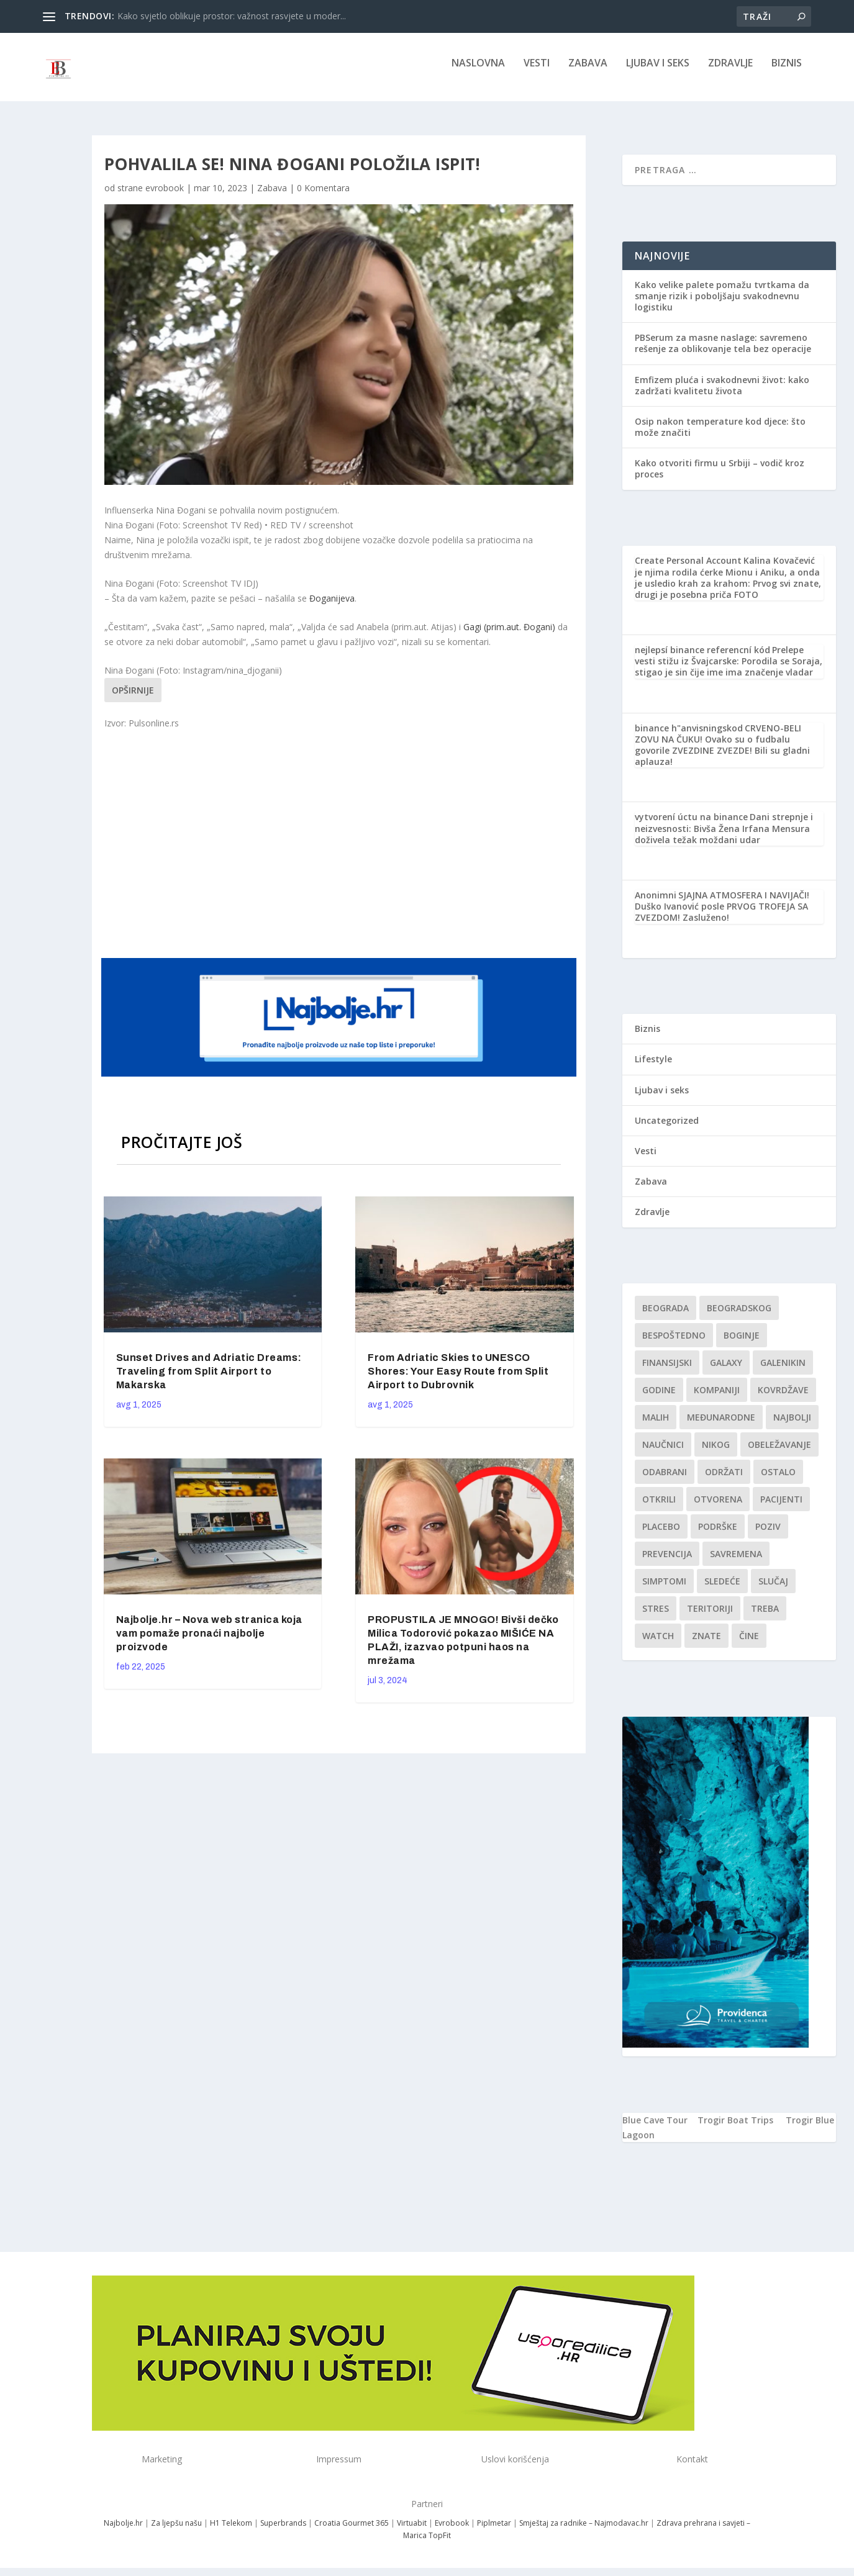 The height and width of the screenshot is (2576, 854). Describe the element at coordinates (667, 1129) in the screenshot. I see `Uncategorized` at that location.